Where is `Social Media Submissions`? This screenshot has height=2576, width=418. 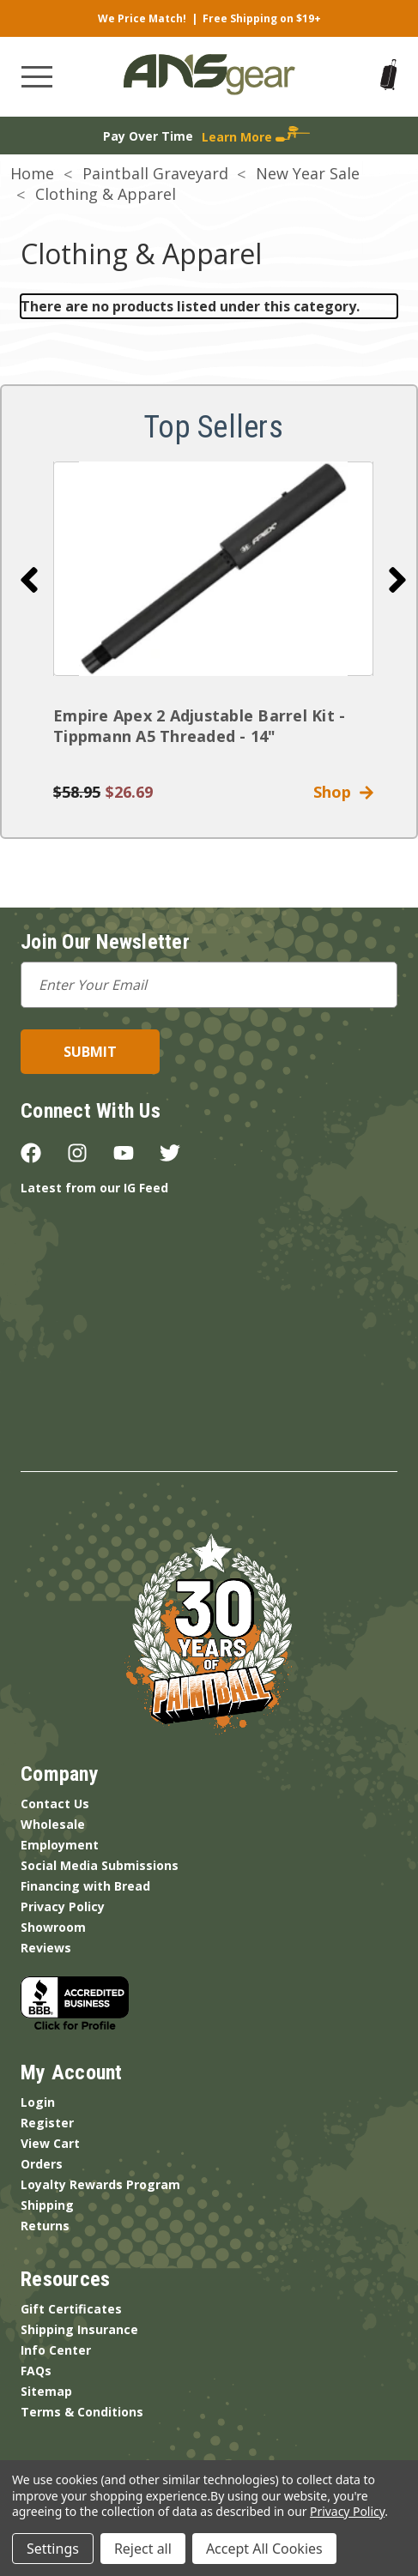 Social Media Submissions is located at coordinates (100, 1865).